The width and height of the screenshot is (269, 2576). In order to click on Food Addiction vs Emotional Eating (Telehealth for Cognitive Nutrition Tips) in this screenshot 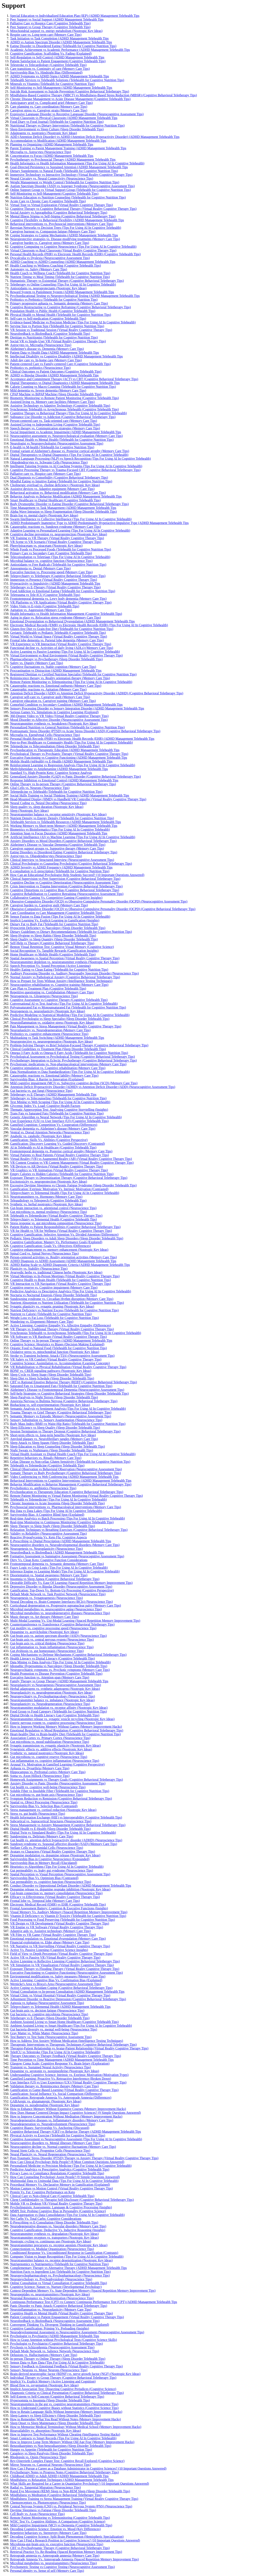, I will do `click(62, 591)`.